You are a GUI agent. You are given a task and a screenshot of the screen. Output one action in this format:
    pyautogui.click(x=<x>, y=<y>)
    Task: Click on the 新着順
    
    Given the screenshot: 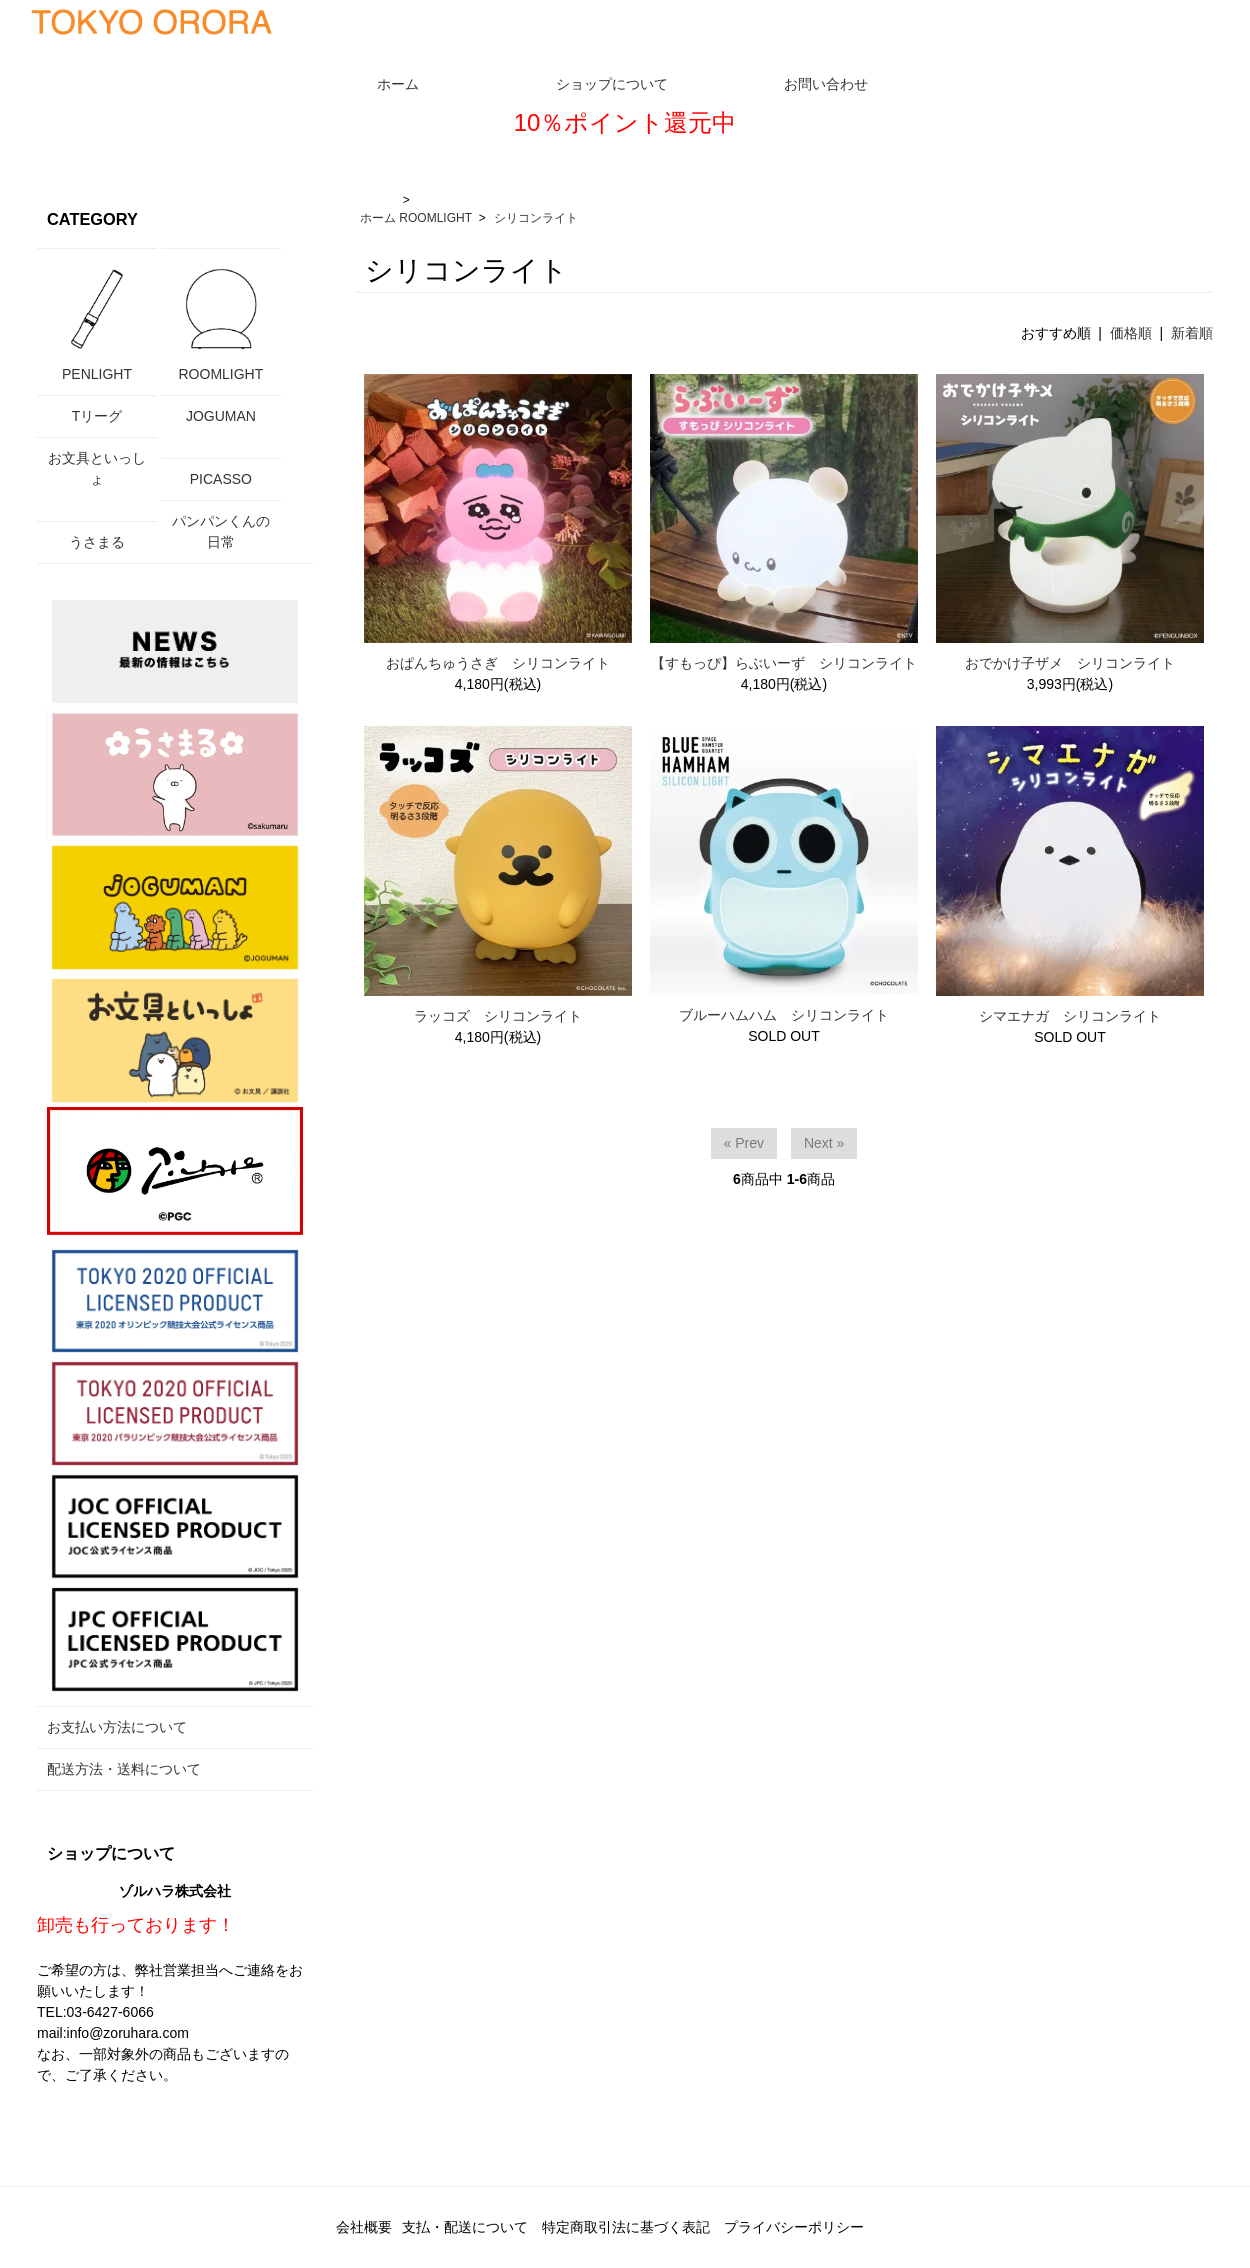 What is the action you would take?
    pyautogui.click(x=1192, y=333)
    